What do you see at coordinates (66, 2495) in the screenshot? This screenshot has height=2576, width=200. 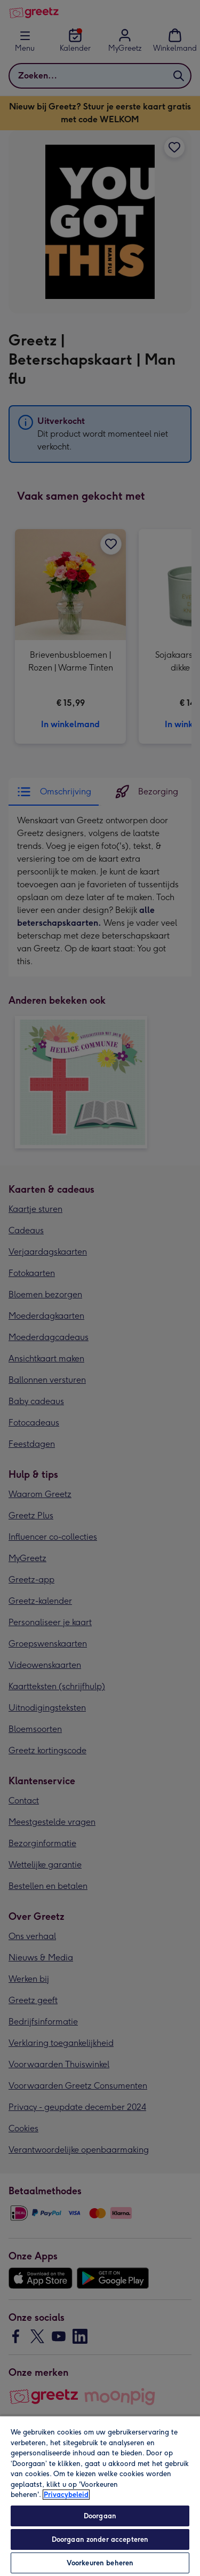 I see `Privacybeleid [Meer informatie over uw privacy, opent in een nieuw tabblad]` at bounding box center [66, 2495].